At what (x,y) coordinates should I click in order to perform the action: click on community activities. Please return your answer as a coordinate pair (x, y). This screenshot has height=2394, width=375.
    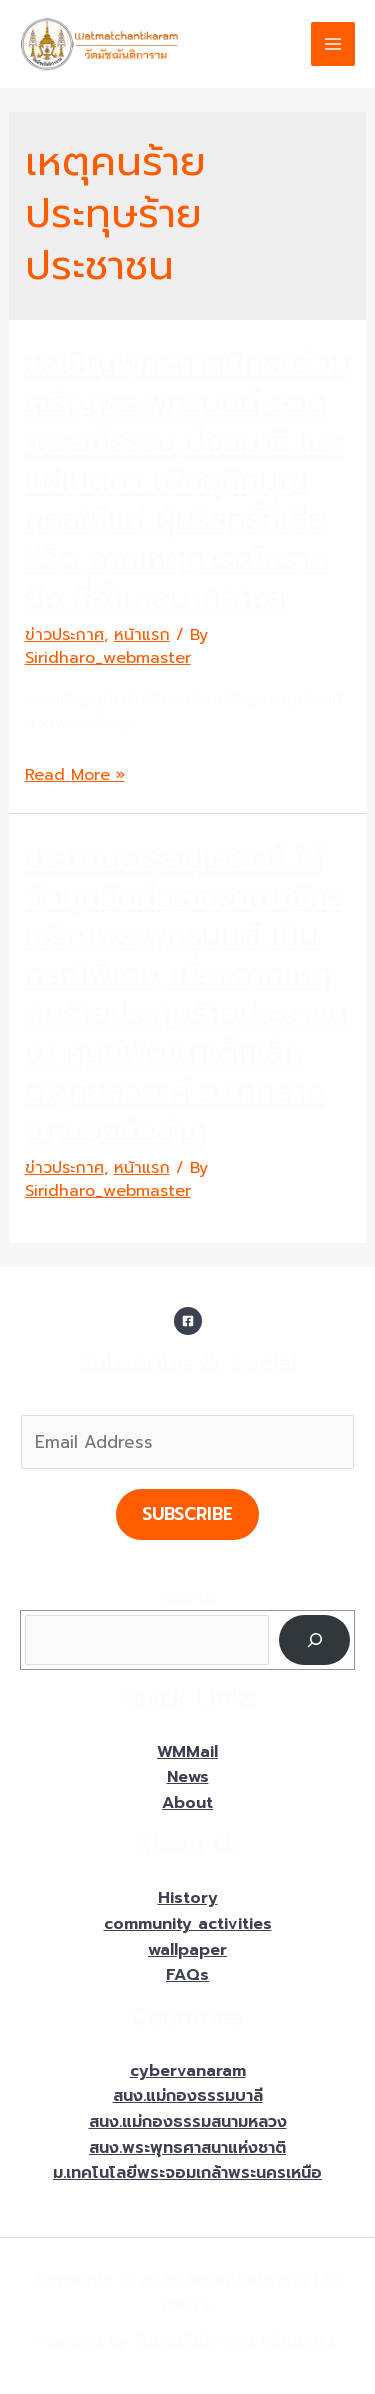
    Looking at the image, I should click on (188, 1924).